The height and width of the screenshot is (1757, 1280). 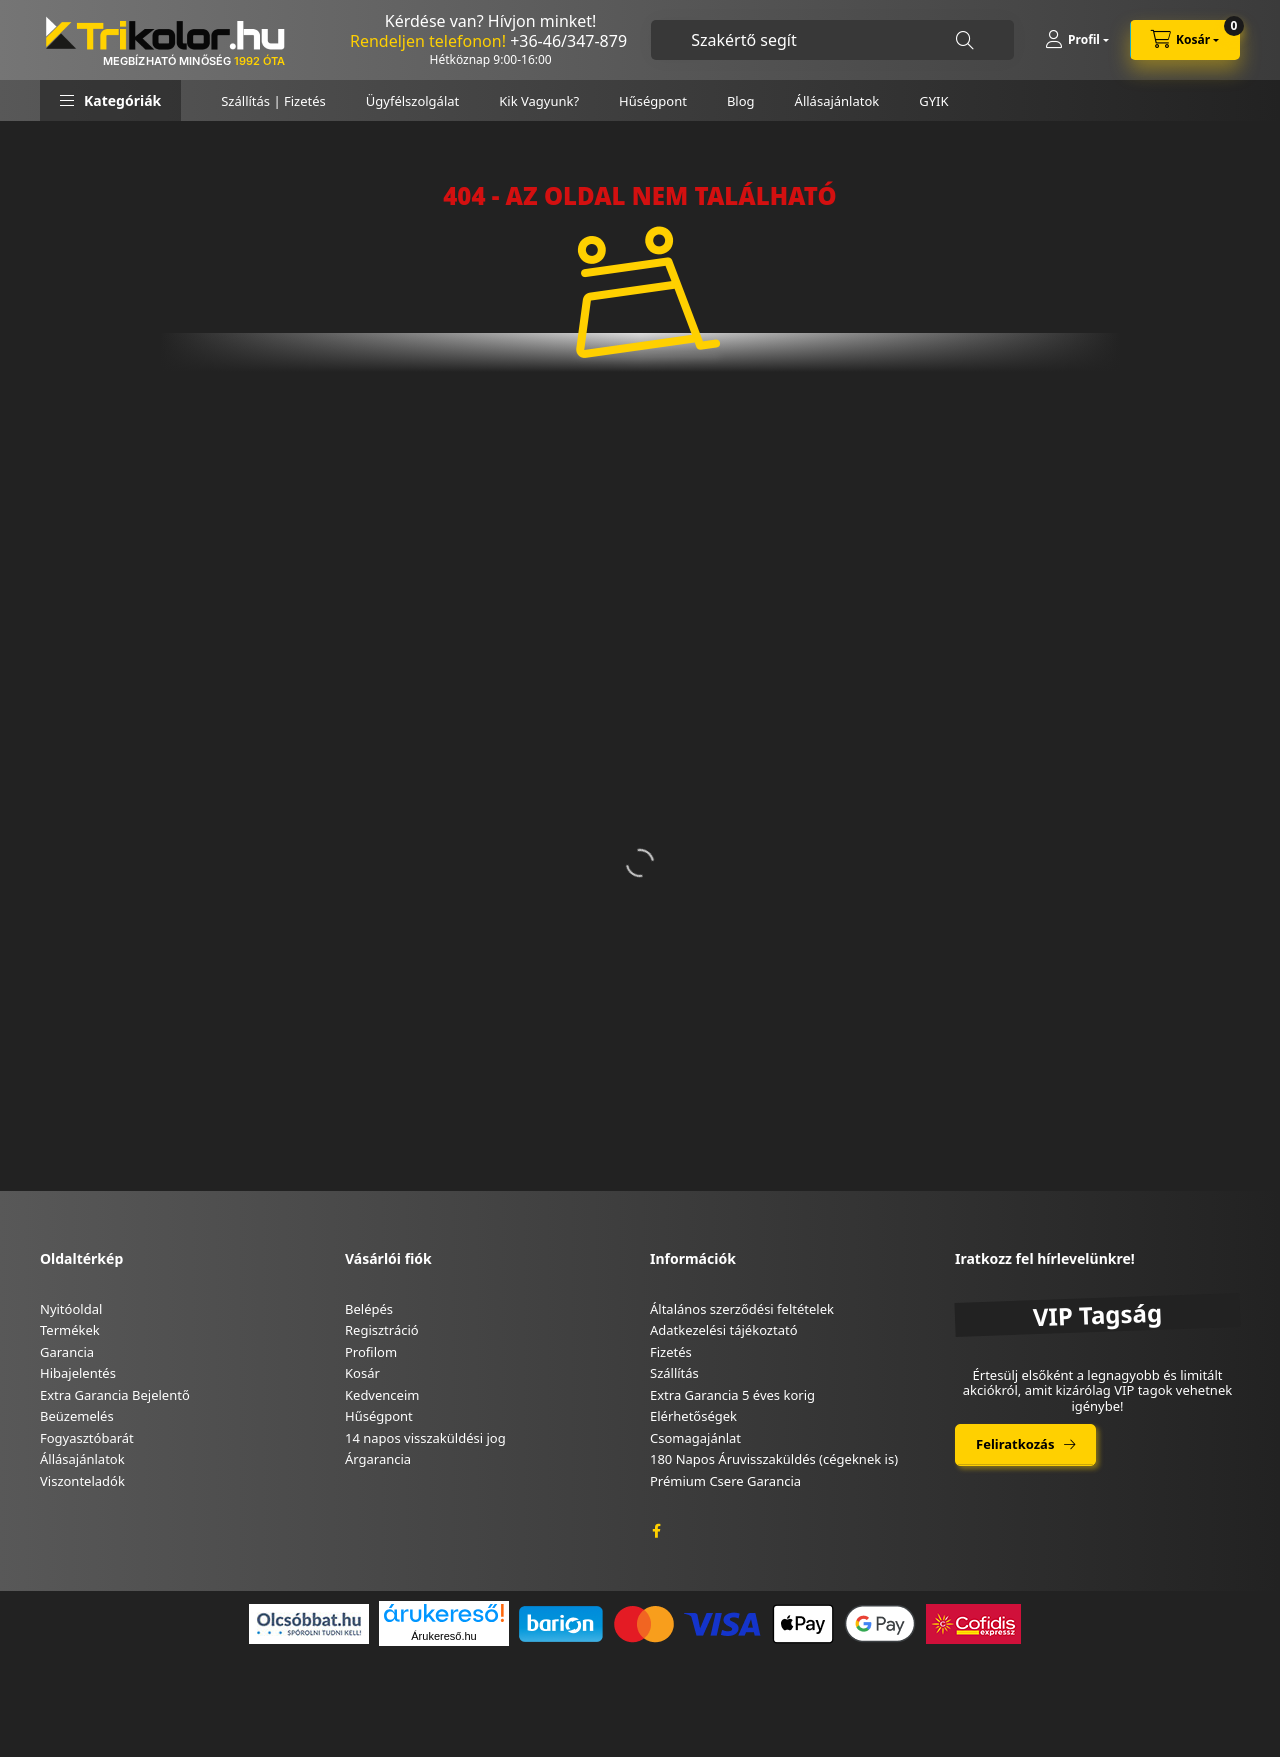 I want to click on Fizetés, so click(x=671, y=1352).